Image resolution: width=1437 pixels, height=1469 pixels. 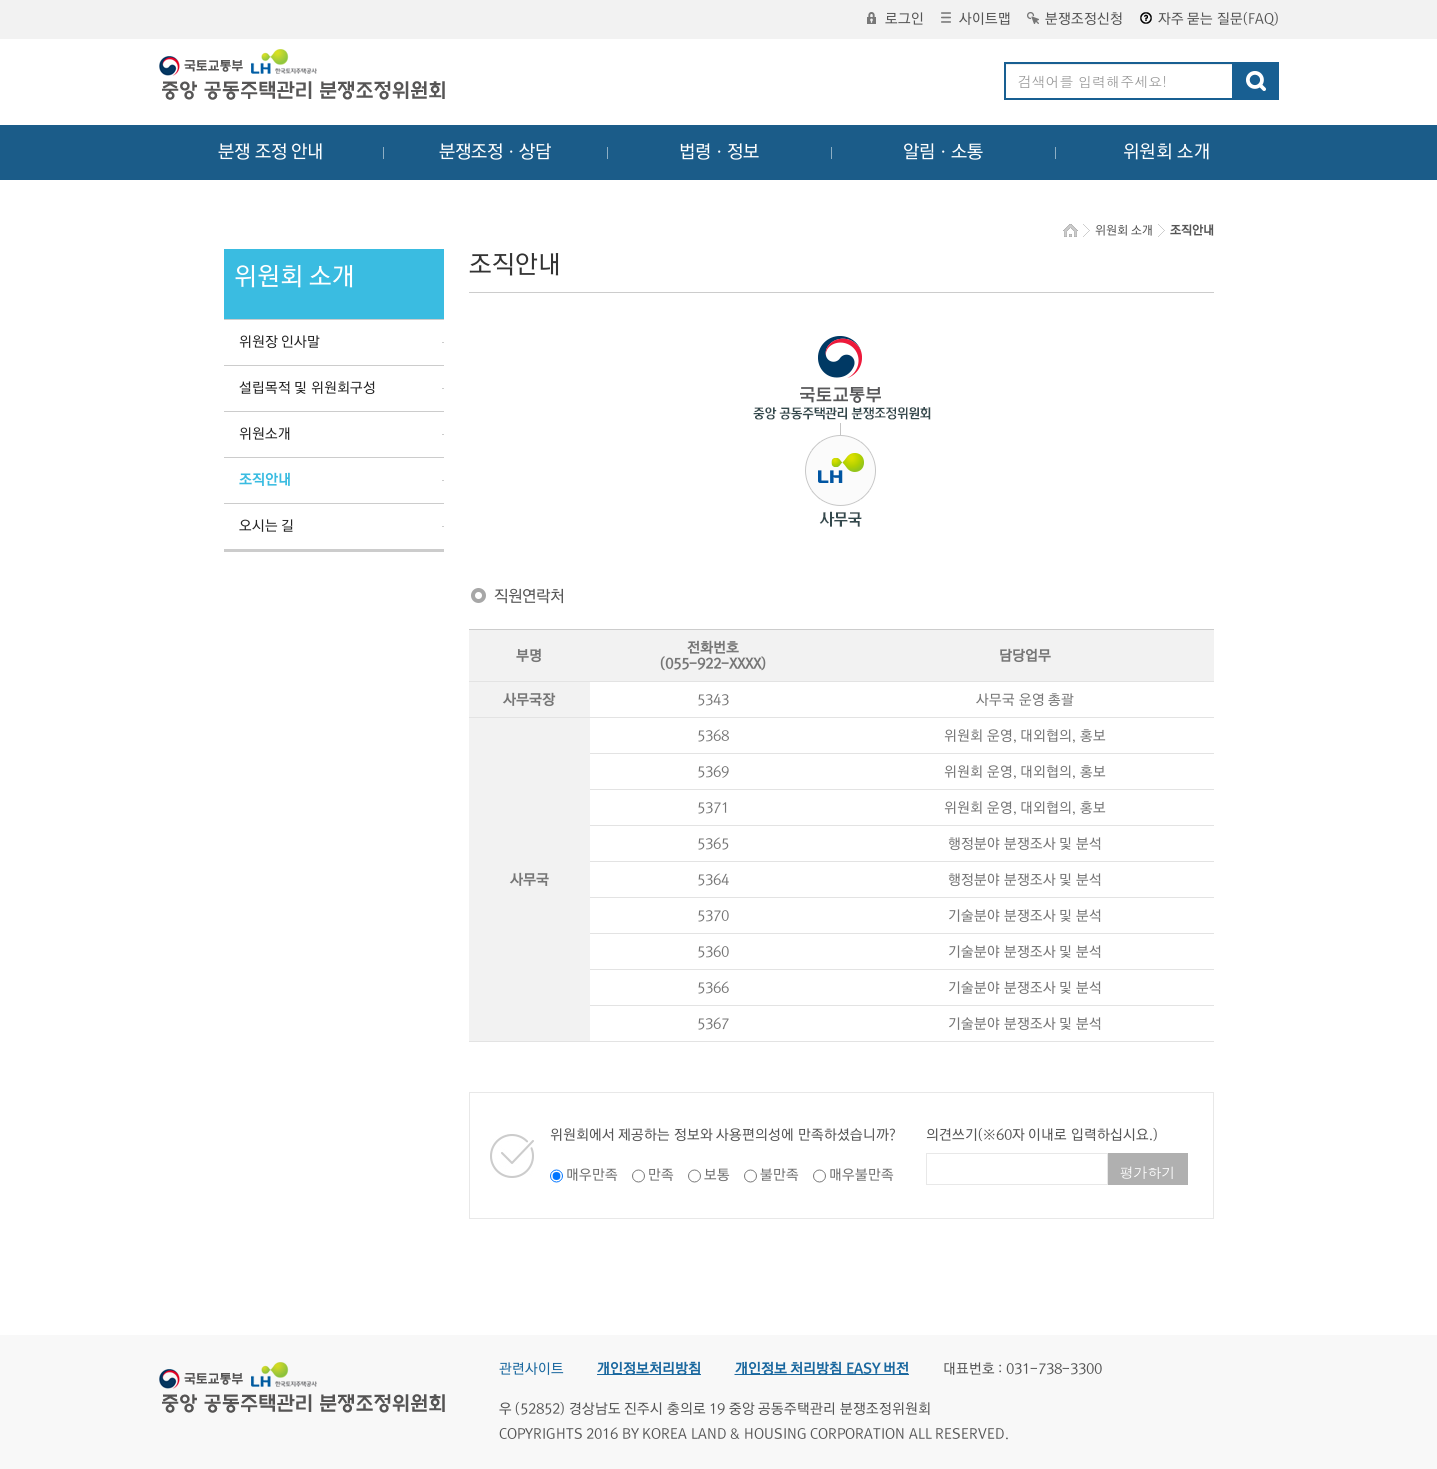 What do you see at coordinates (719, 152) in the screenshot?
I see `법령ㆍ정보` at bounding box center [719, 152].